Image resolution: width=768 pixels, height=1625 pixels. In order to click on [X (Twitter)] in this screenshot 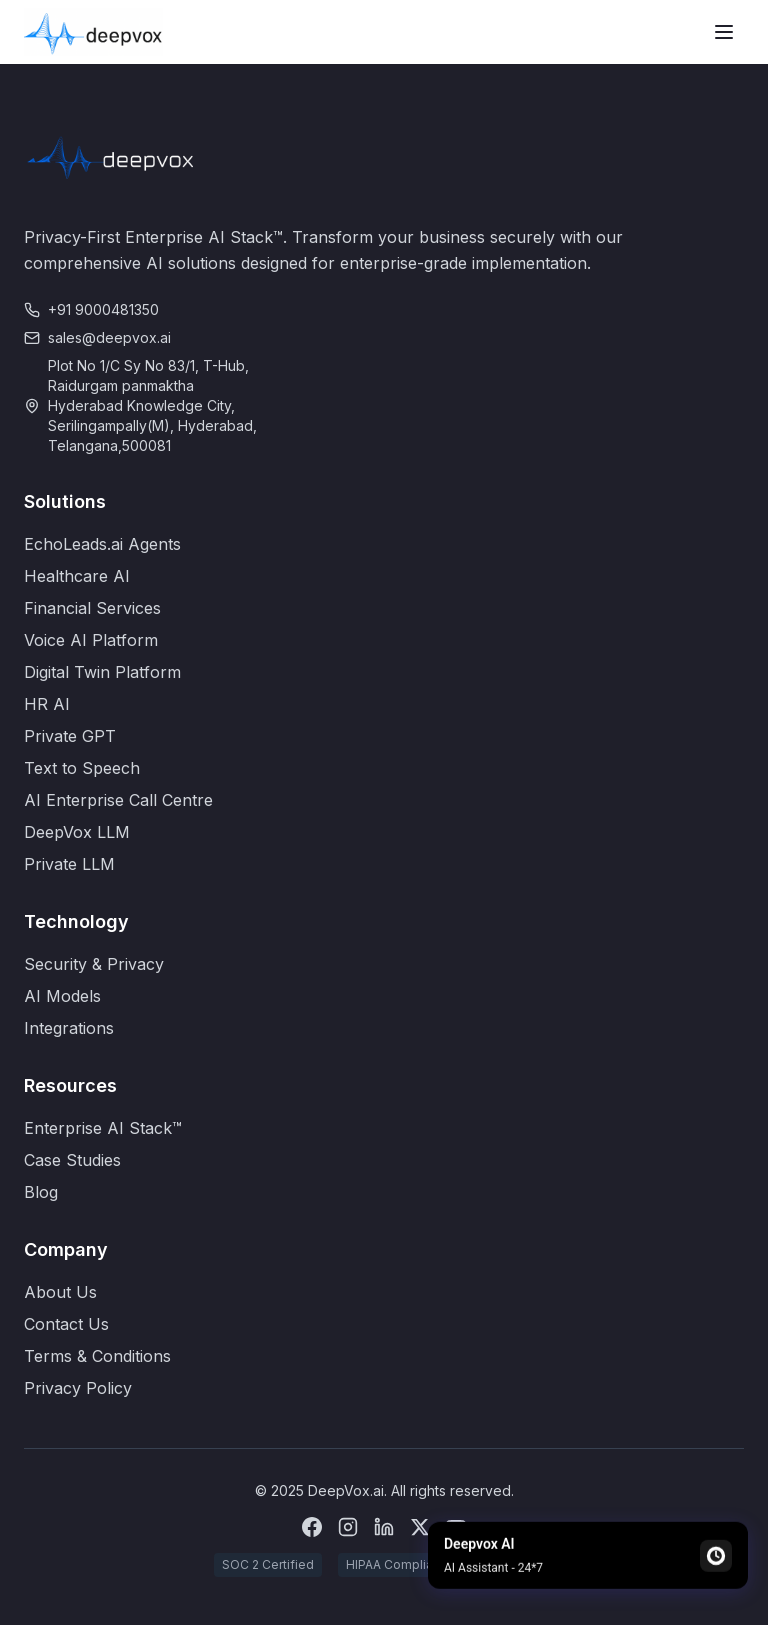, I will do `click(420, 1527)`.